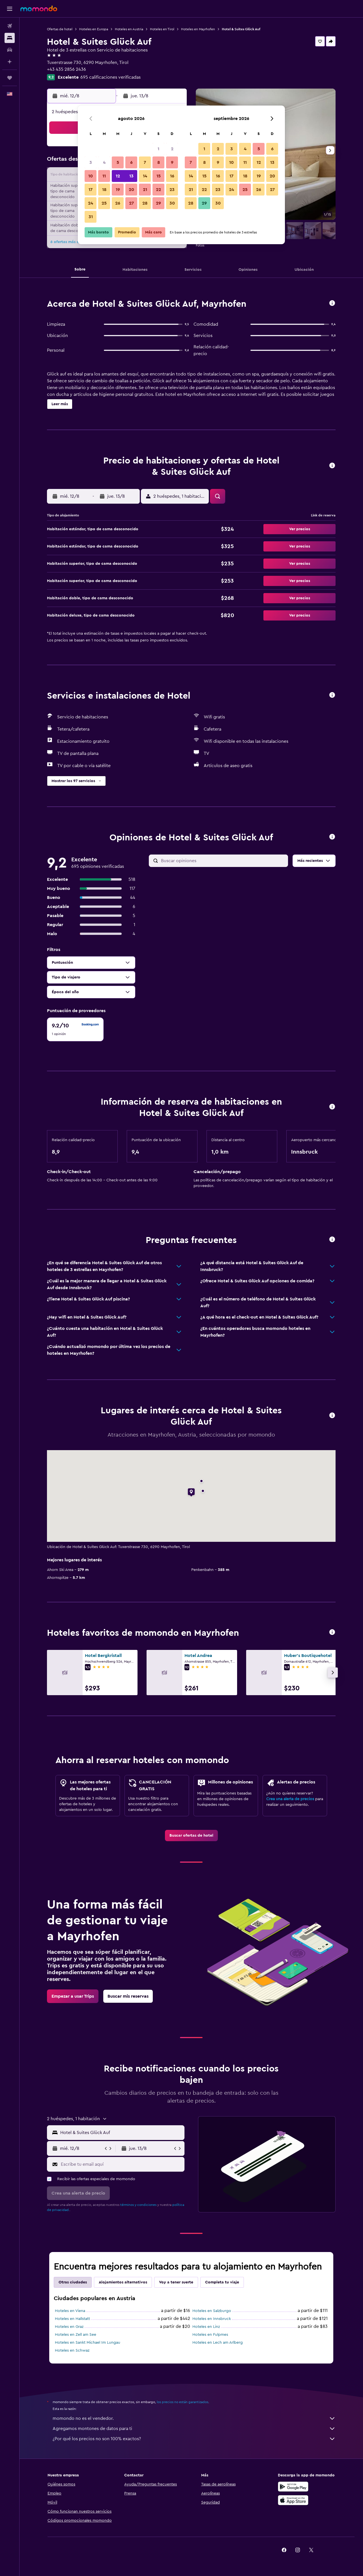 Image resolution: width=363 pixels, height=2576 pixels. I want to click on ¿Por qué los precios no son 100% exactos?, so click(194, 2438).